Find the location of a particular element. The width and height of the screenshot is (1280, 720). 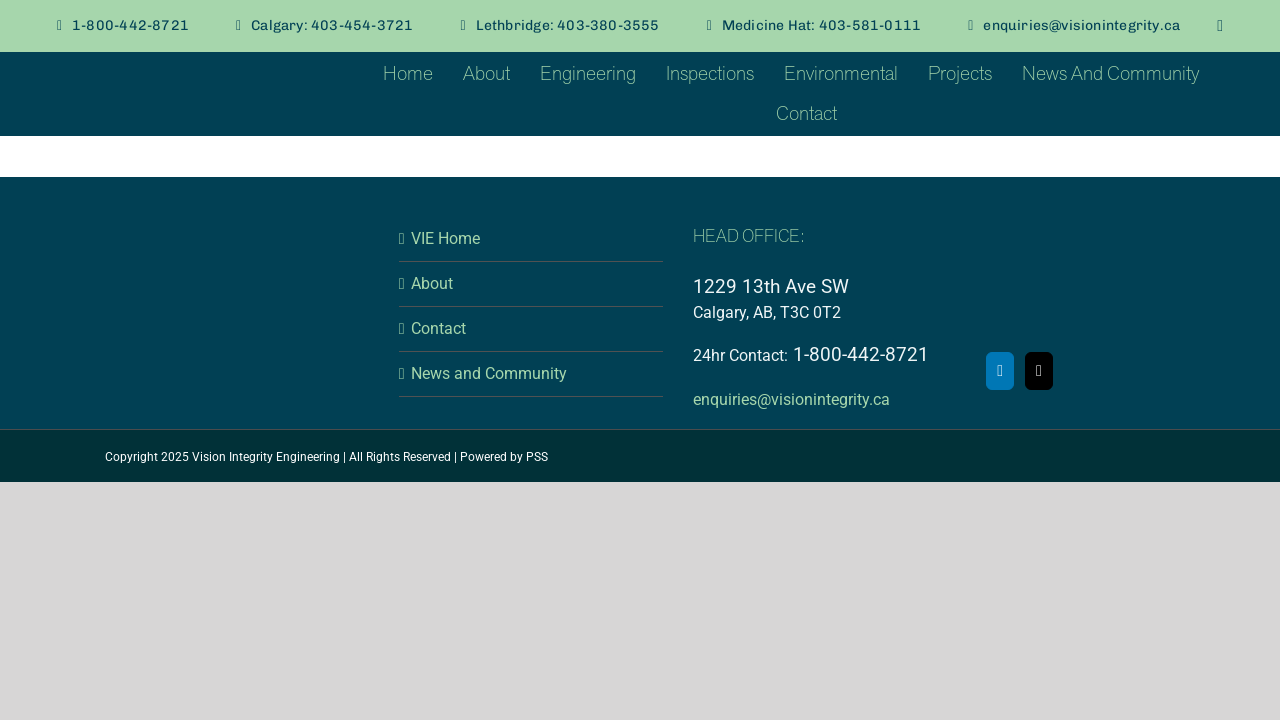

[Mail] is located at coordinates (1039, 371).